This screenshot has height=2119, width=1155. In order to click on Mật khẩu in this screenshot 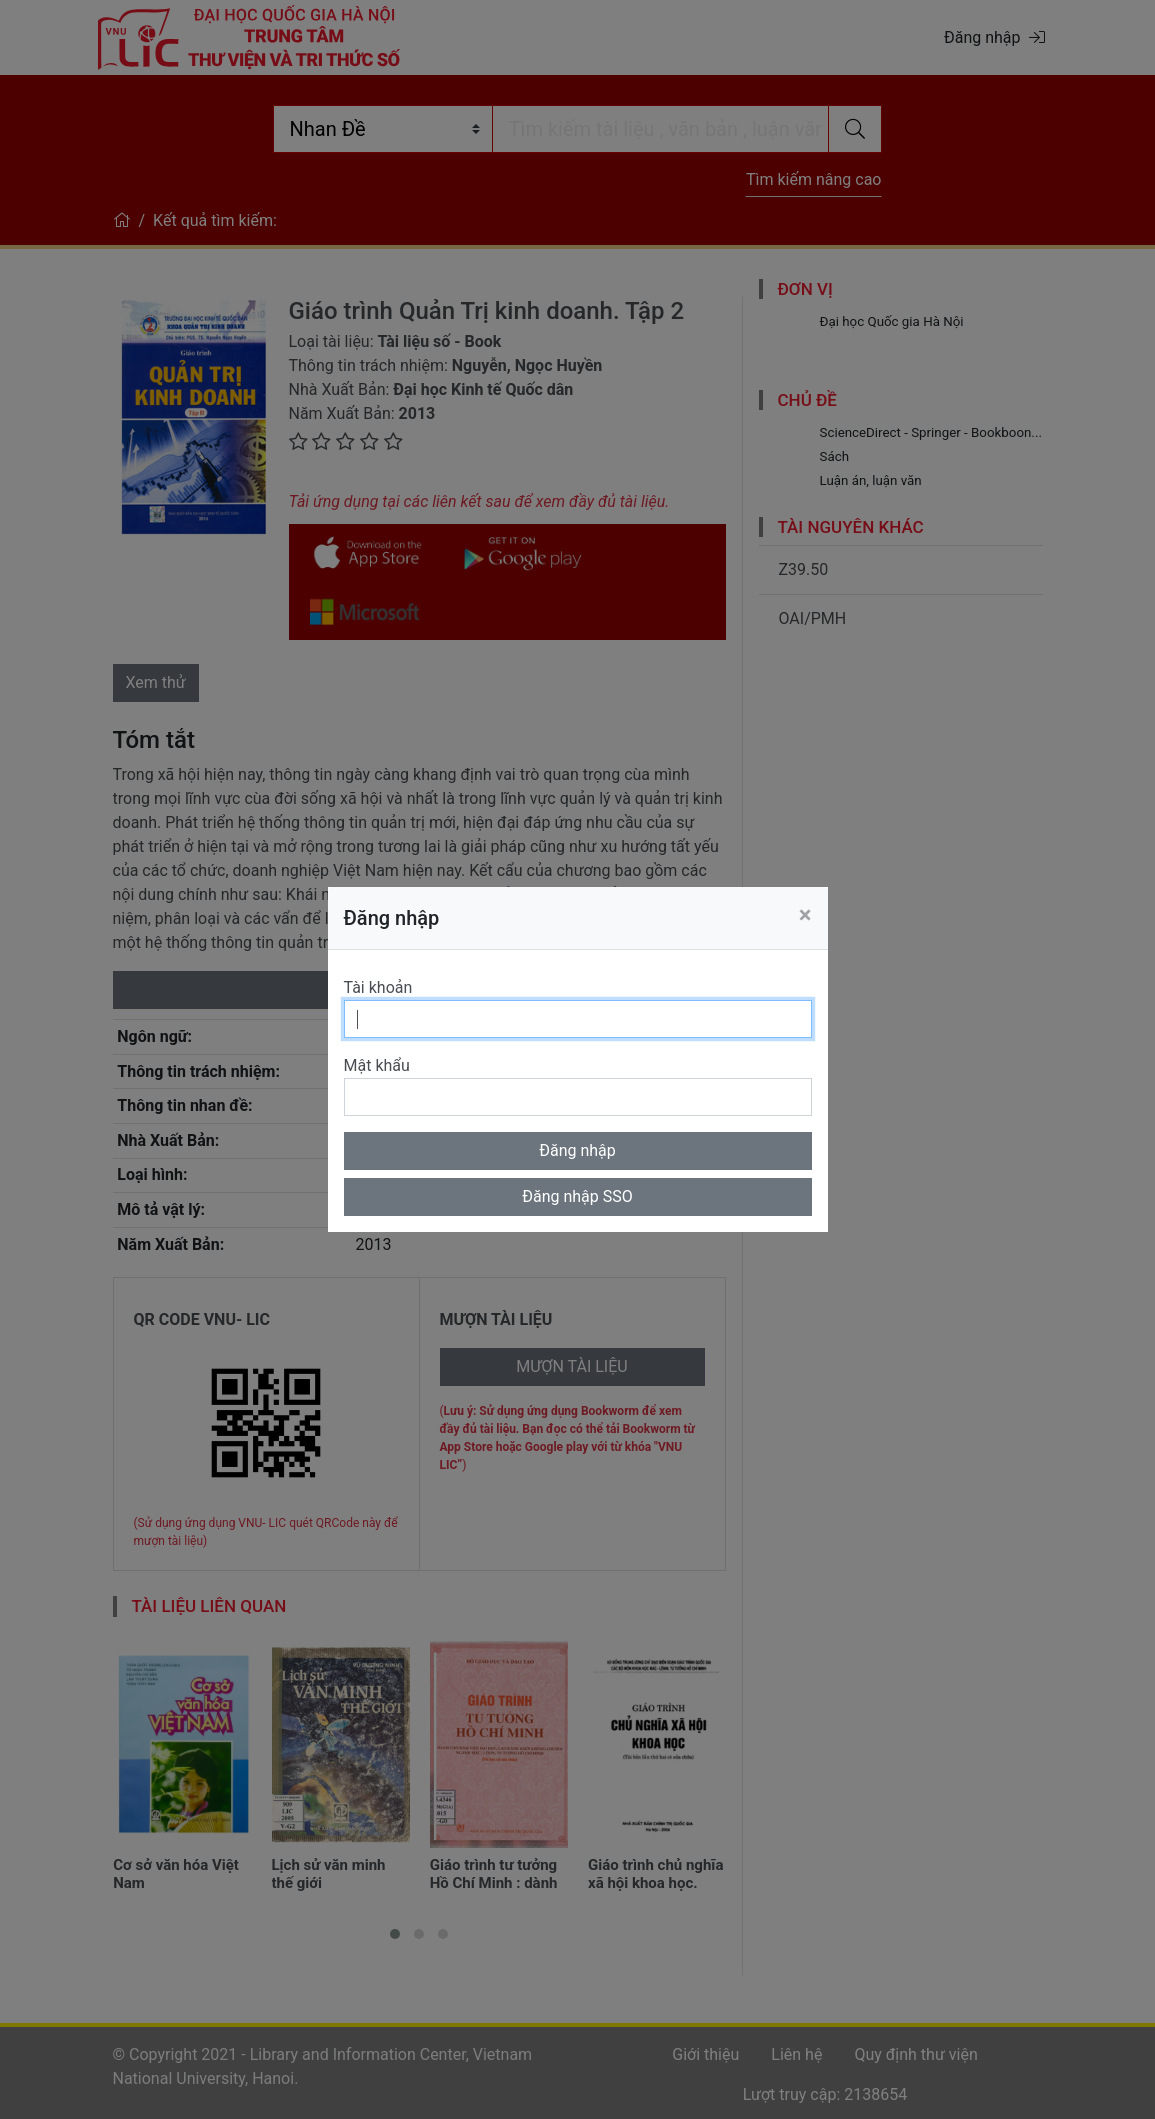, I will do `click(377, 1065)`.